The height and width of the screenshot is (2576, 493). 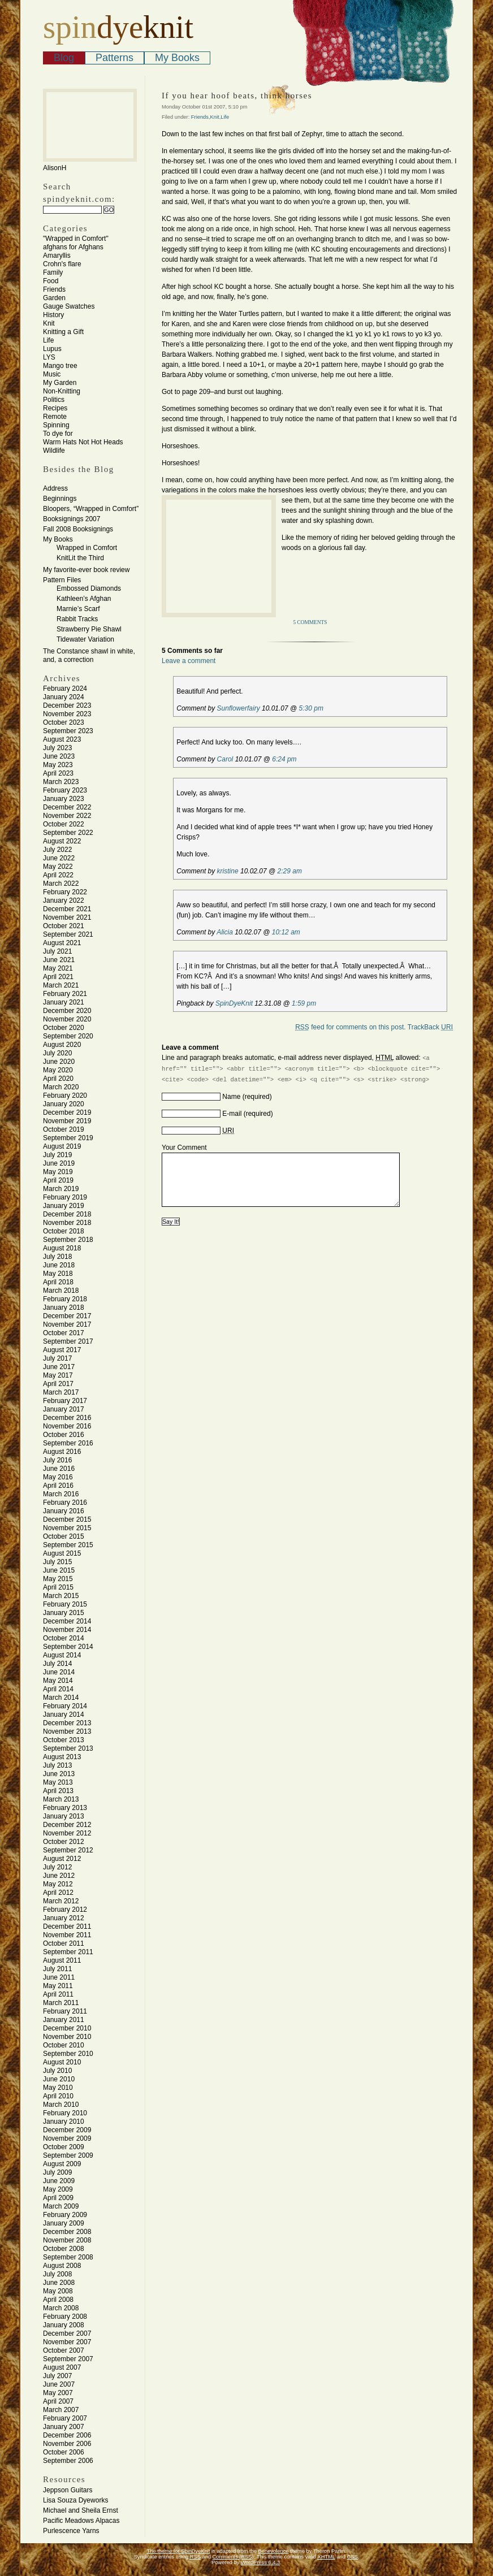 I want to click on July 2016, so click(x=57, y=1460).